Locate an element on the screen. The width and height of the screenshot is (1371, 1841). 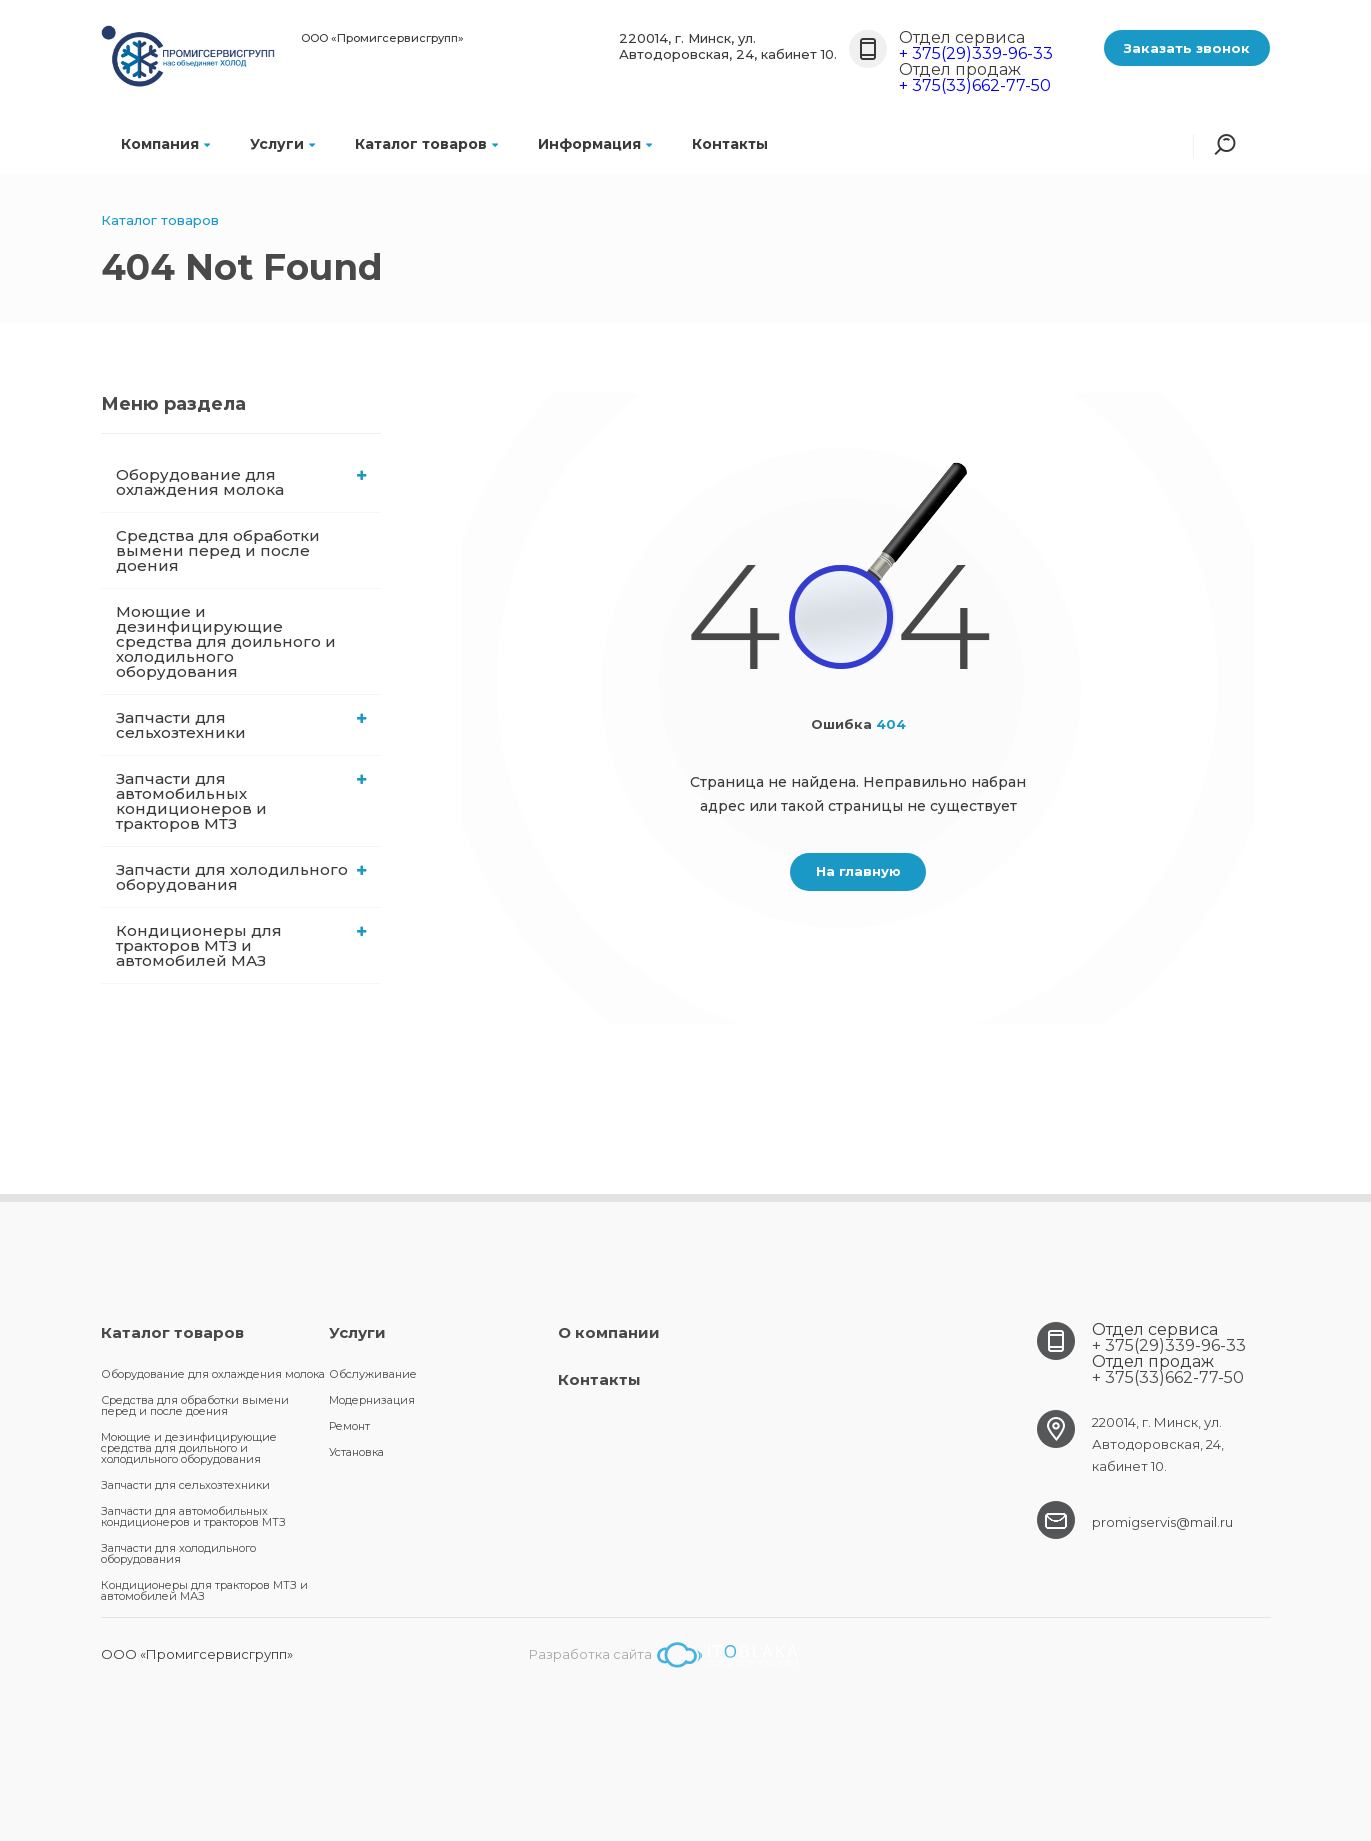
Установка is located at coordinates (356, 1452).